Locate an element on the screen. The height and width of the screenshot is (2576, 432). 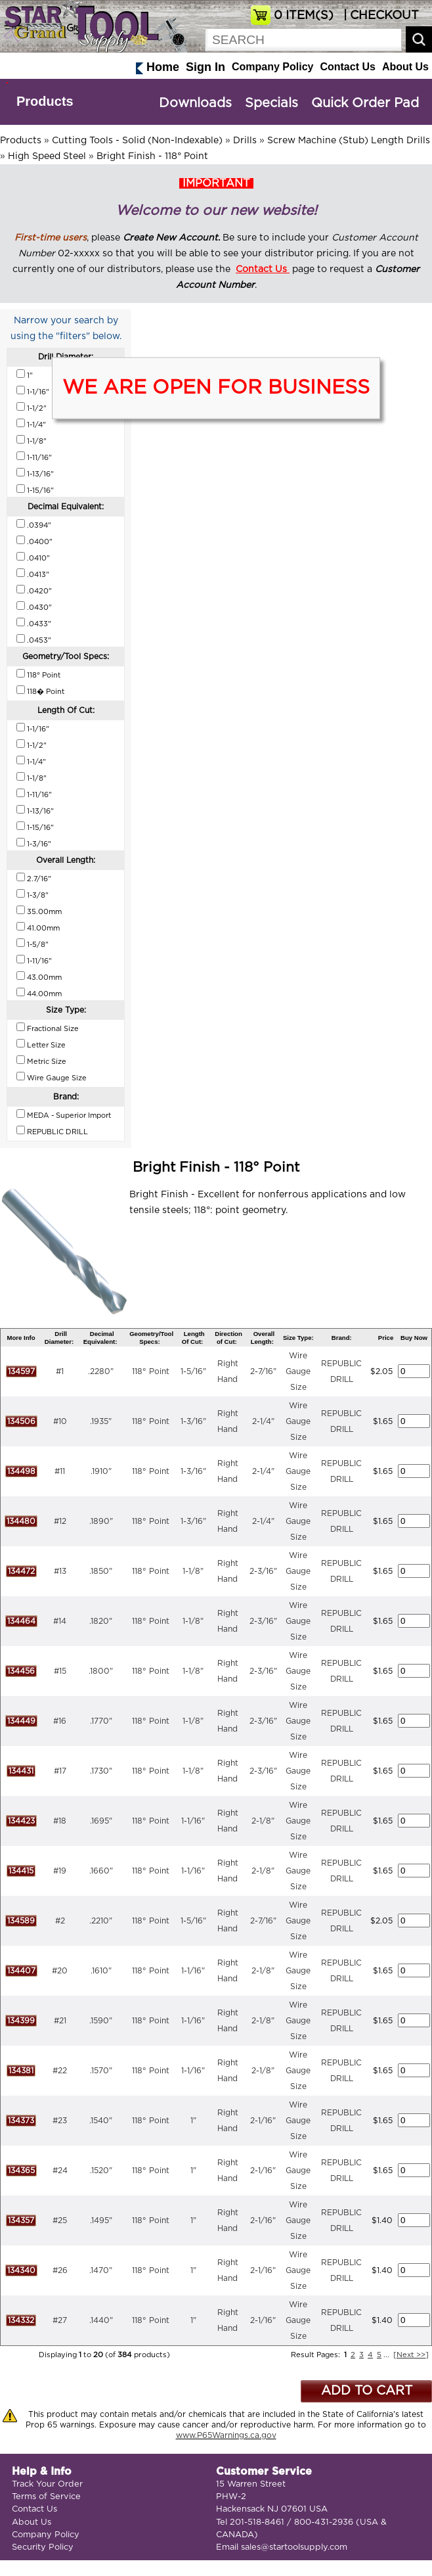
.1570" is located at coordinates (101, 2071).